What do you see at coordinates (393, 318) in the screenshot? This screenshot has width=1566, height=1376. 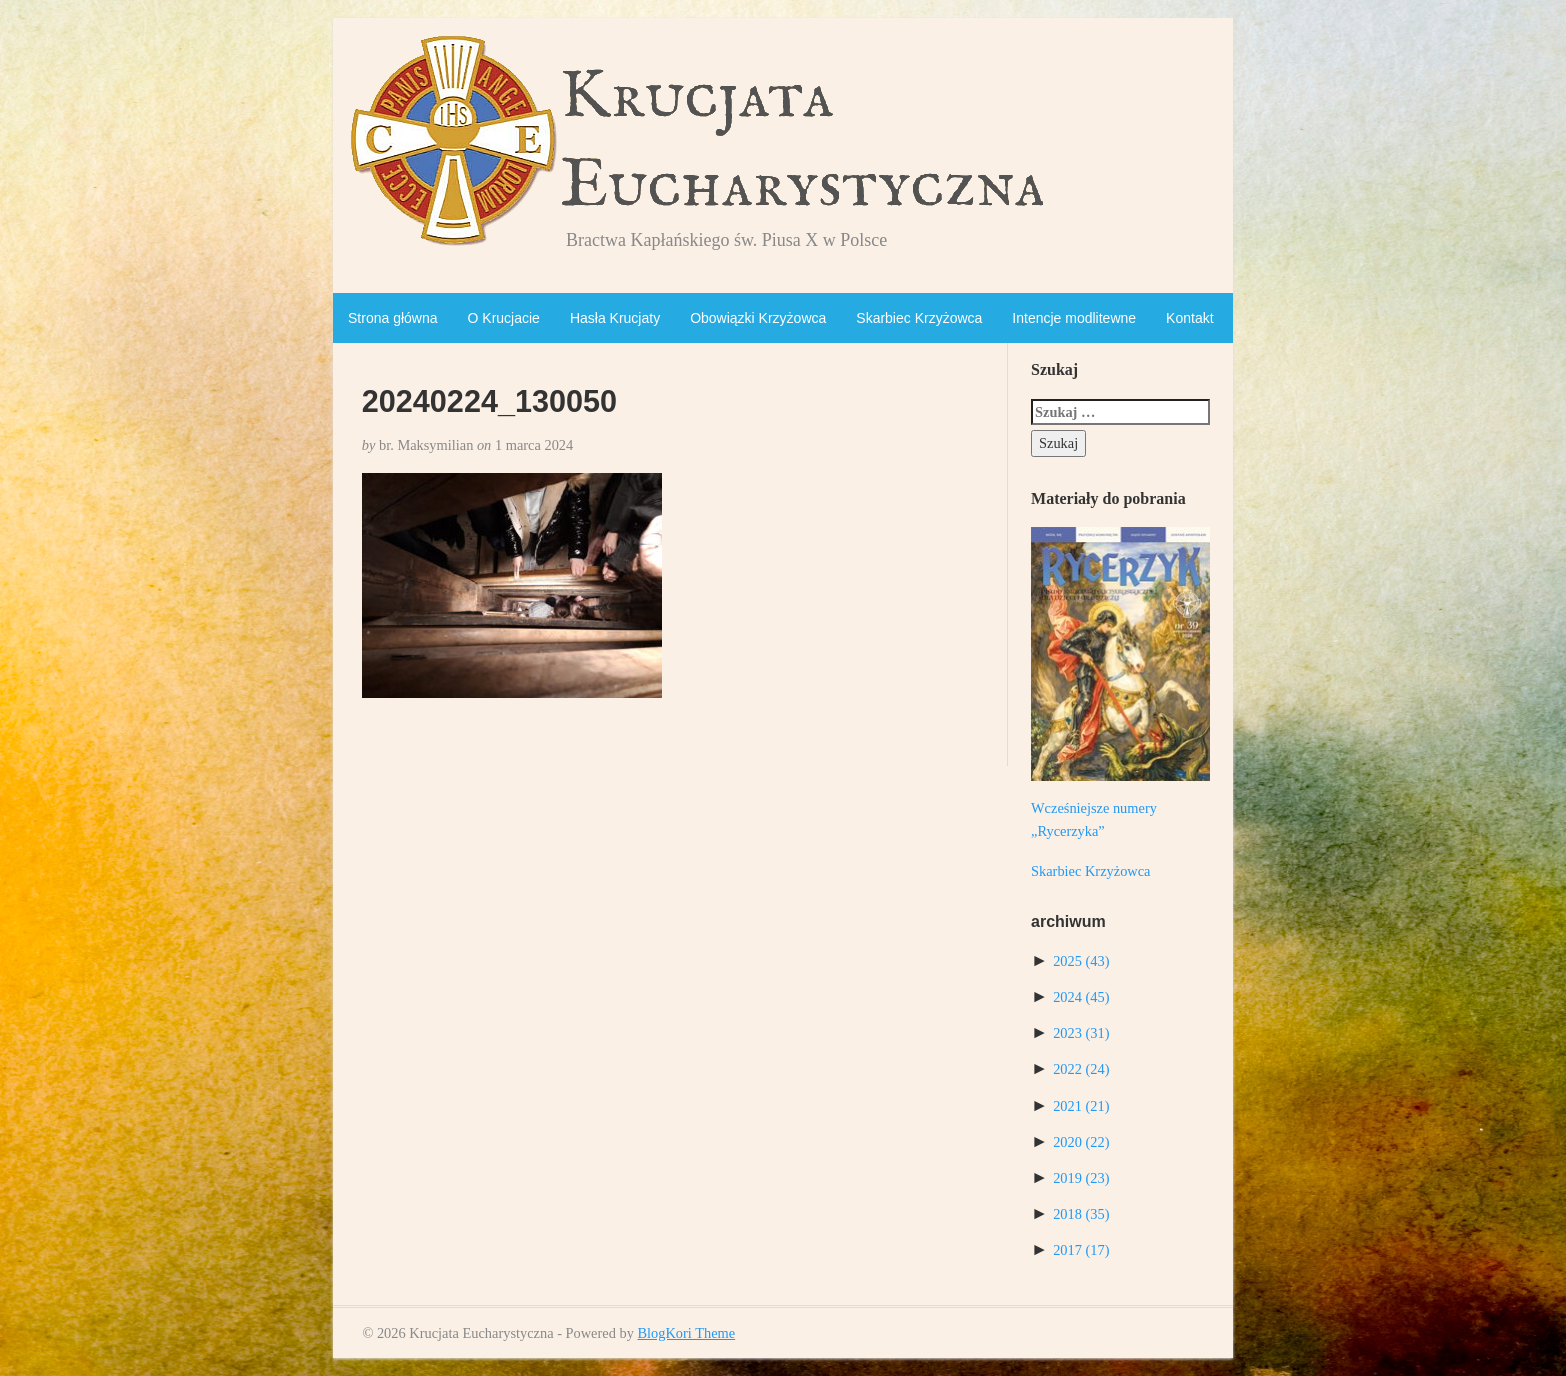 I see `Strona główna` at bounding box center [393, 318].